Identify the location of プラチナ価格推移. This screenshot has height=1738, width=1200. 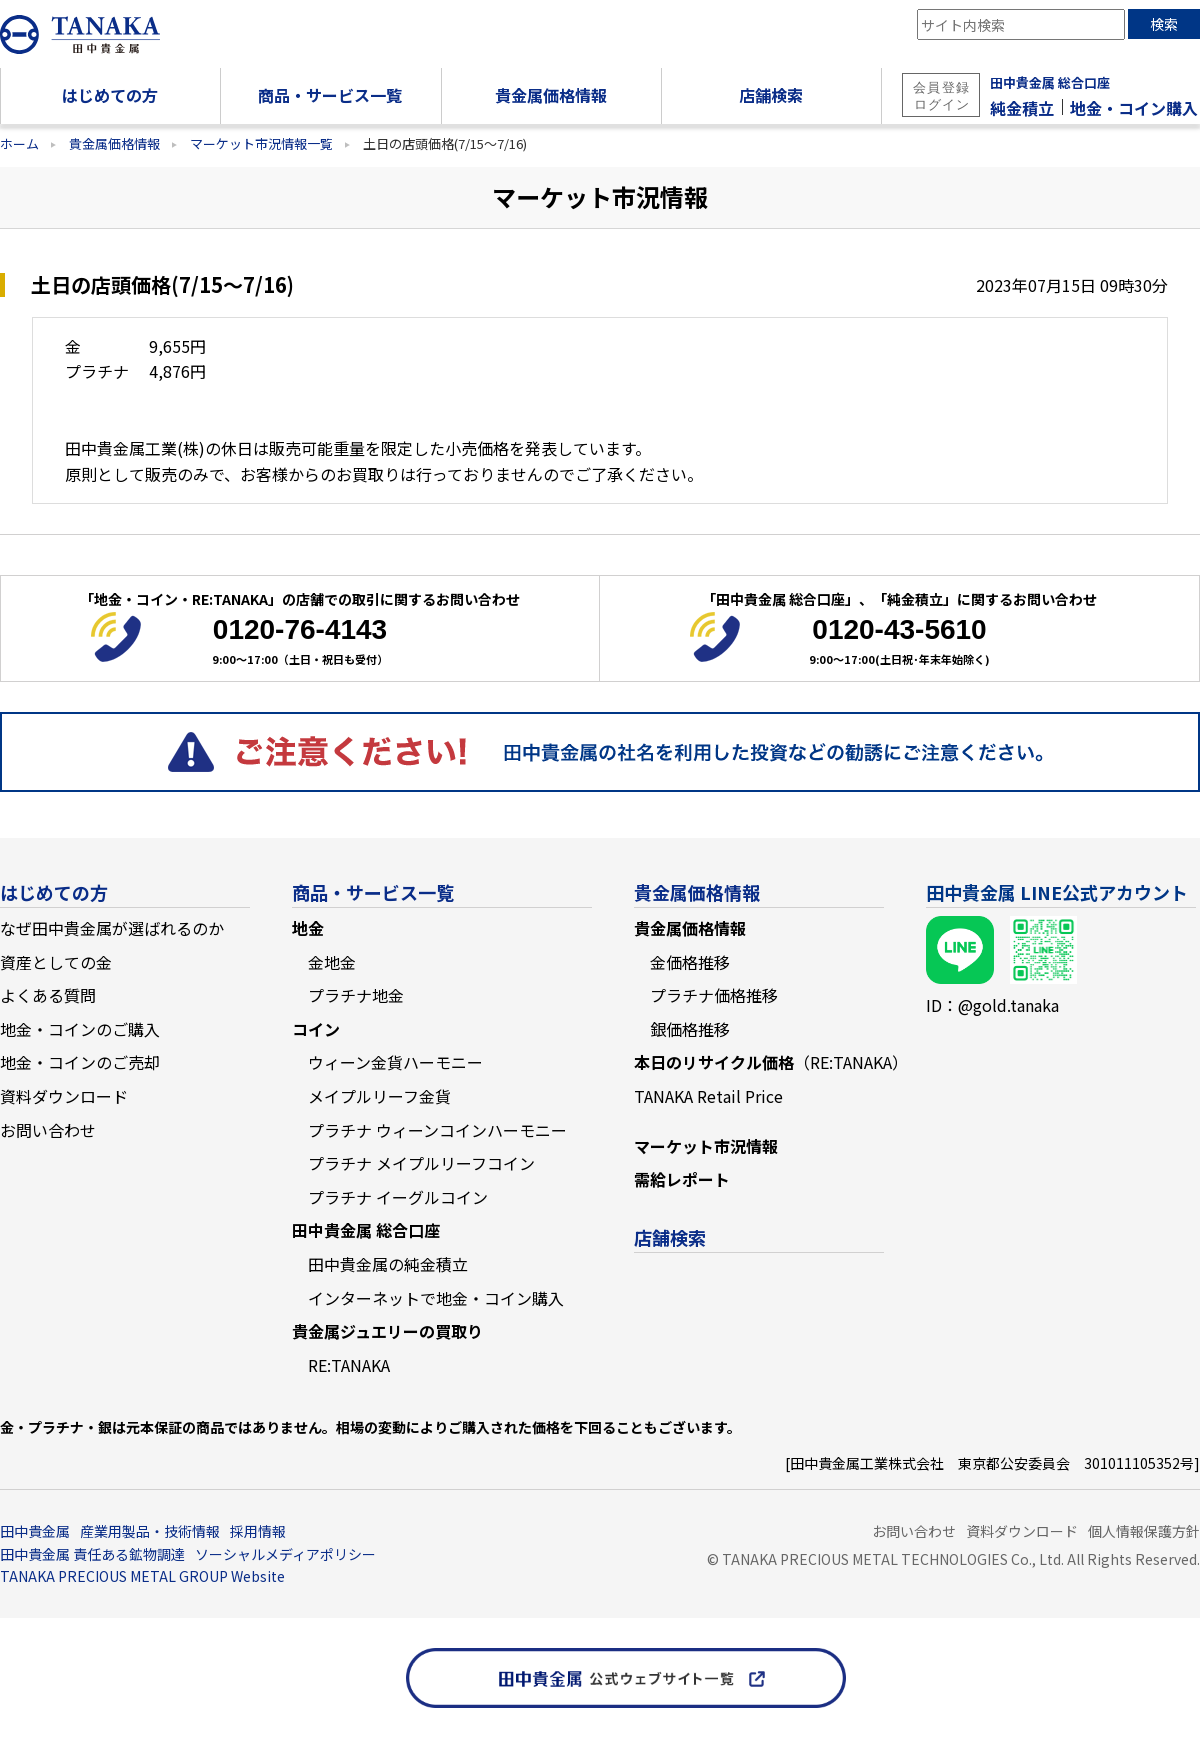
(714, 995).